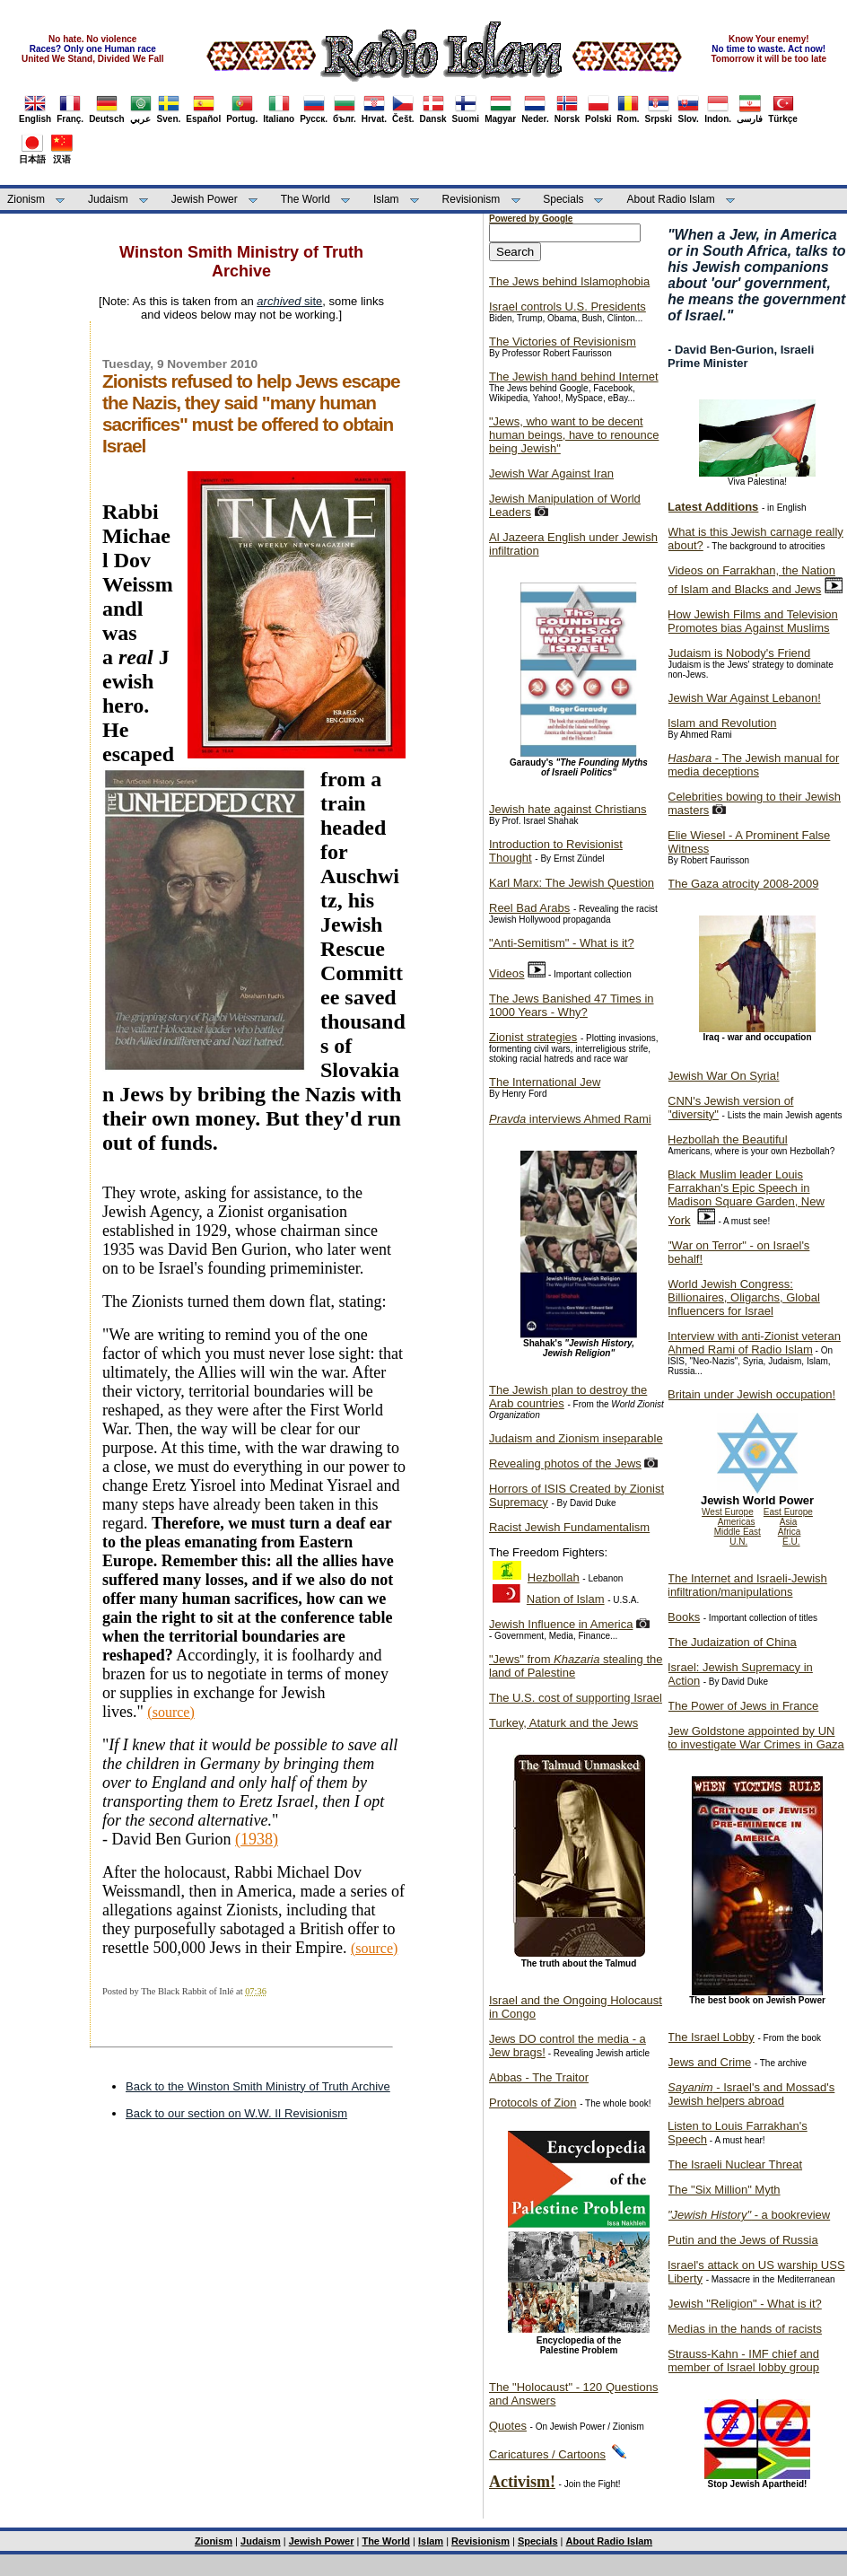 This screenshot has height=2576, width=847. Describe the element at coordinates (743, 883) in the screenshot. I see `The Gaza atrocity 2008-2009` at that location.